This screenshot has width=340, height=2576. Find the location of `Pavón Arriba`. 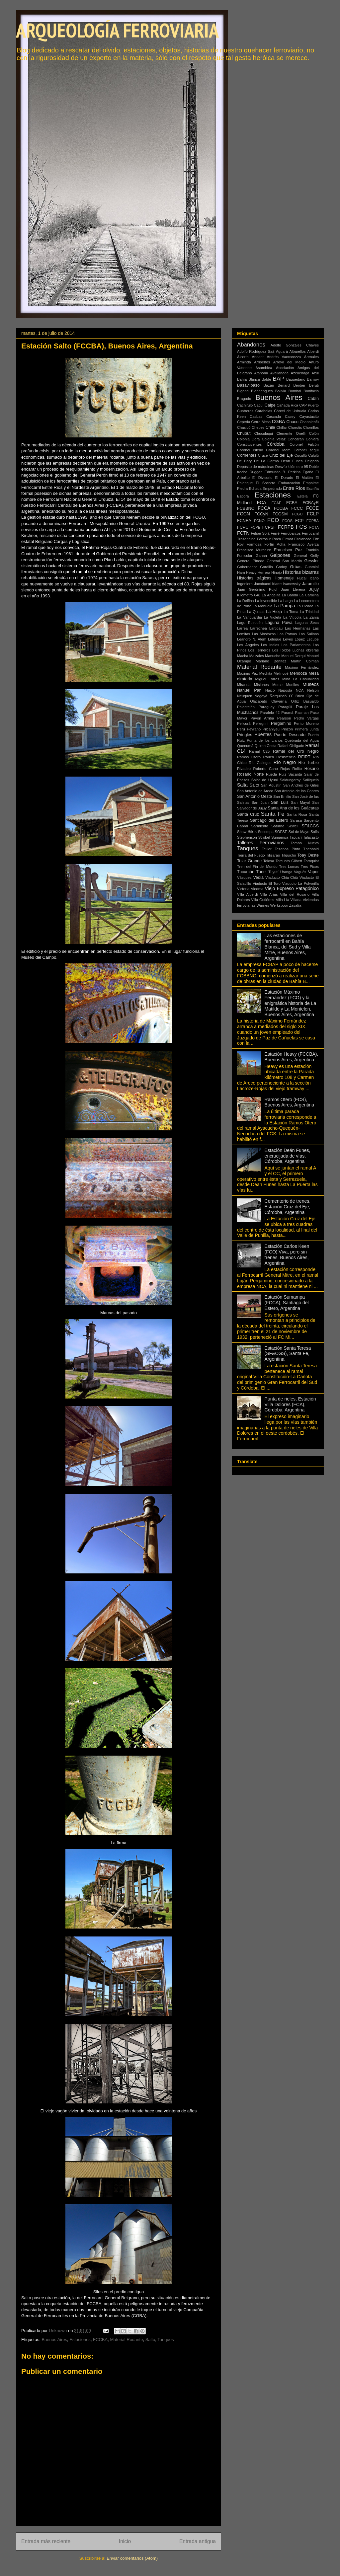

Pavón Arriba is located at coordinates (262, 718).